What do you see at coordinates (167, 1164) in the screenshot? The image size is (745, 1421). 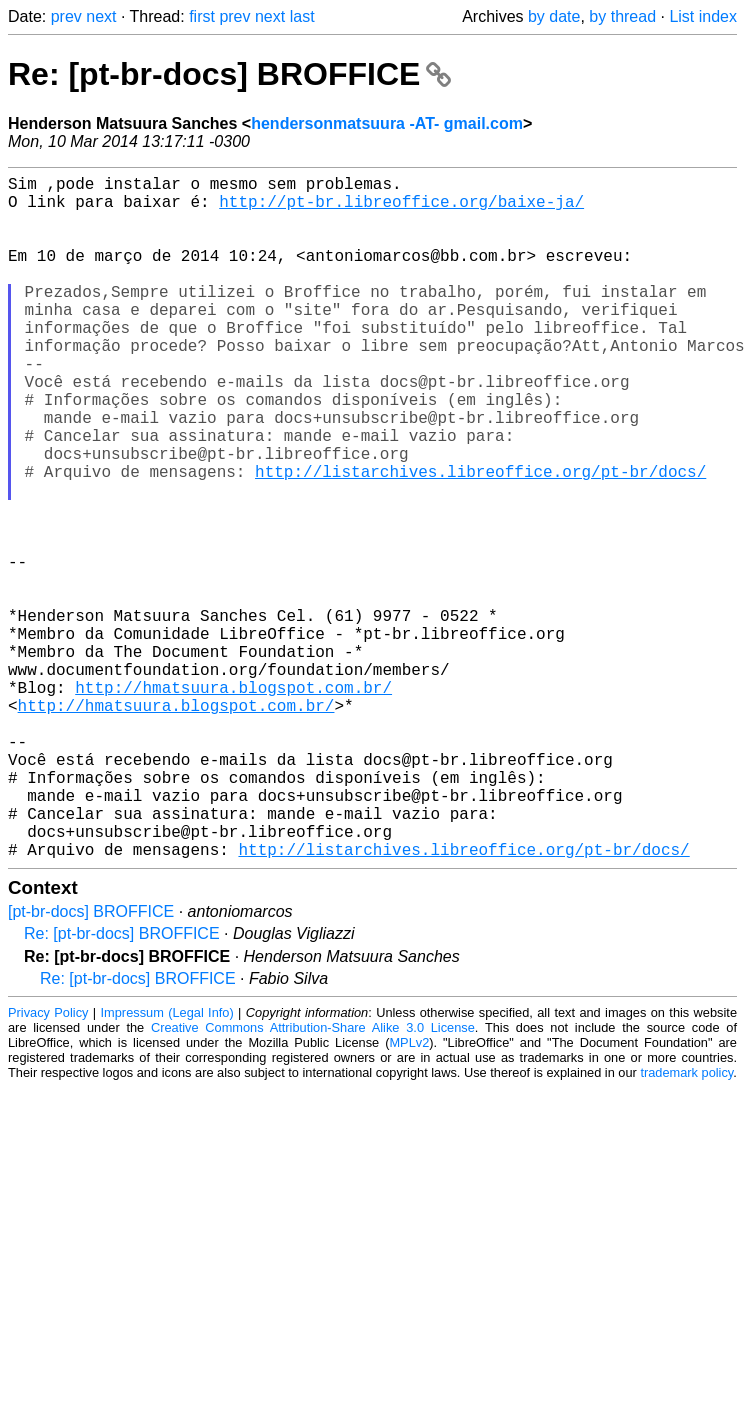 I see `Impressum (Legal Info)` at bounding box center [167, 1164].